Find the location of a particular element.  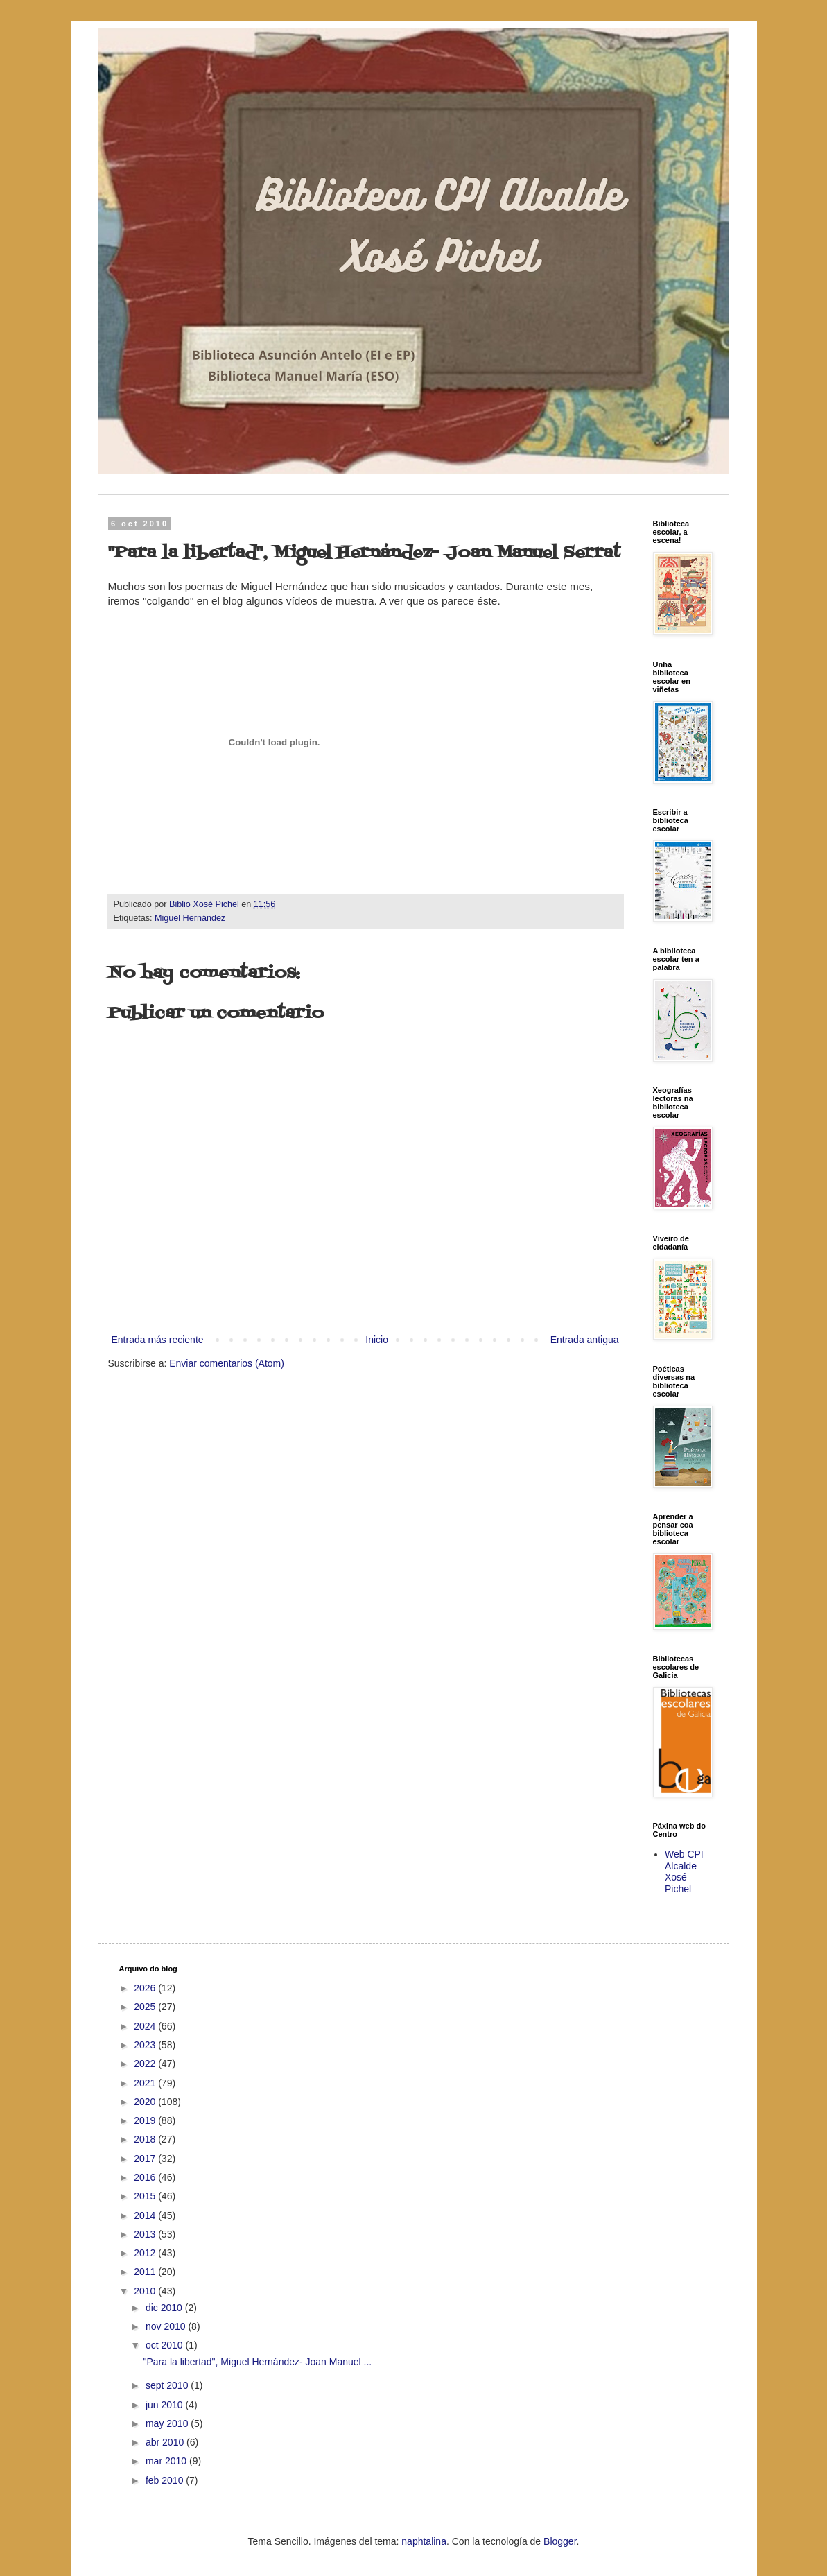

2026 is located at coordinates (146, 1988).